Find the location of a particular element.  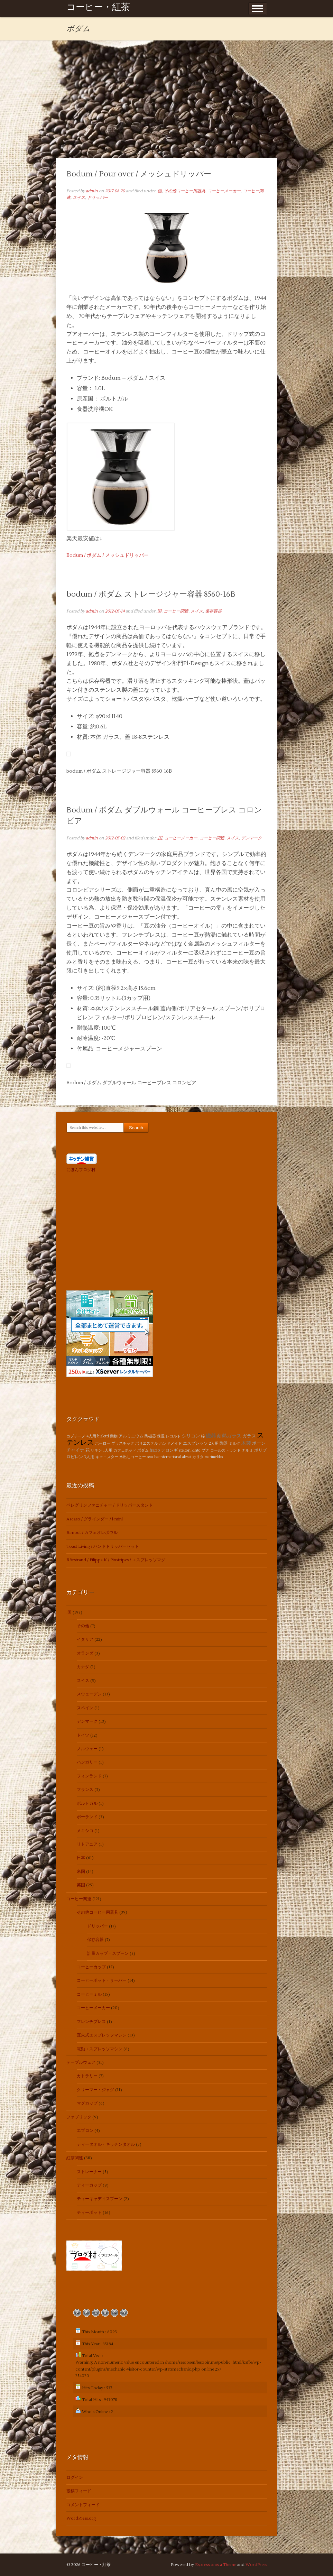

ティーキャディスプーン is located at coordinates (99, 2198).